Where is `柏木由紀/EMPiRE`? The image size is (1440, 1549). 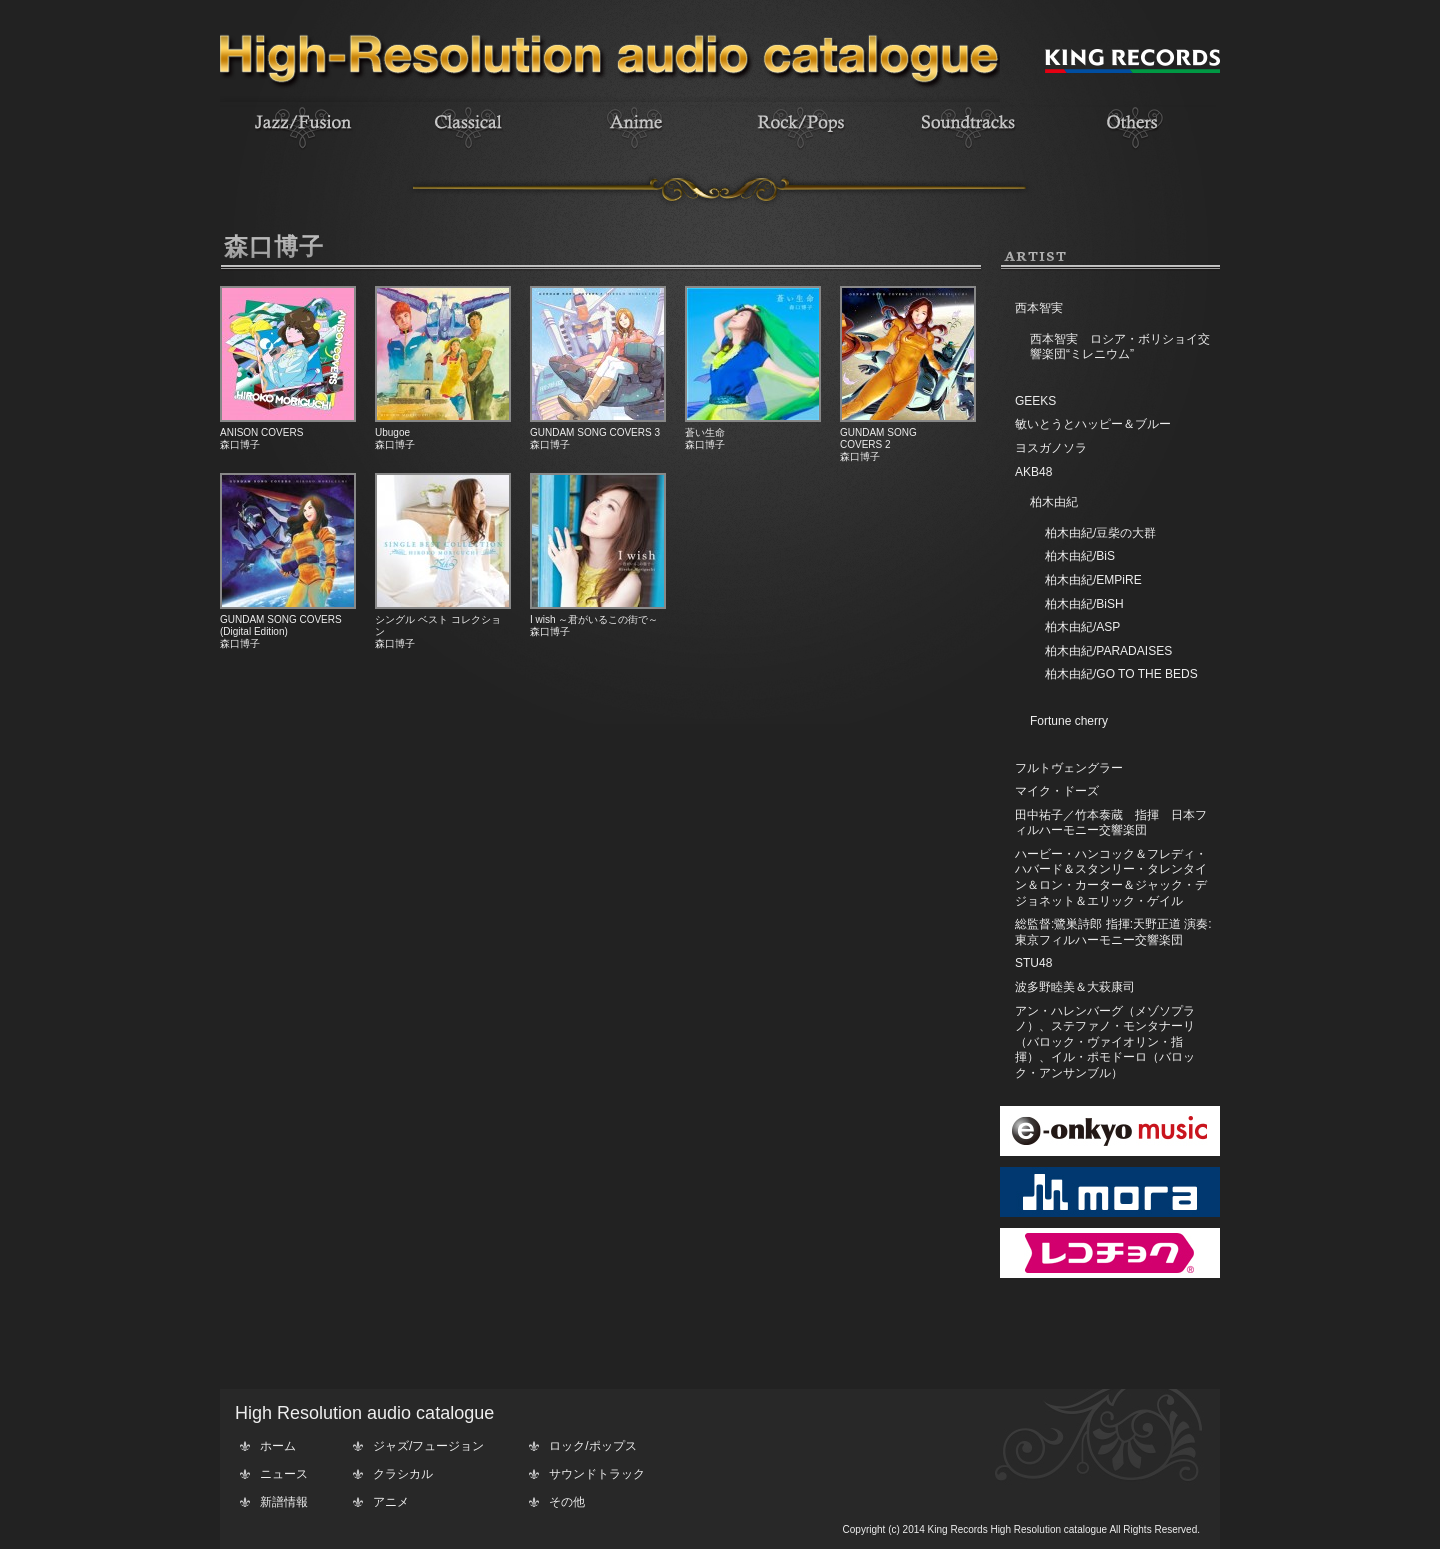 柏木由紀/EMPiRE is located at coordinates (1093, 580).